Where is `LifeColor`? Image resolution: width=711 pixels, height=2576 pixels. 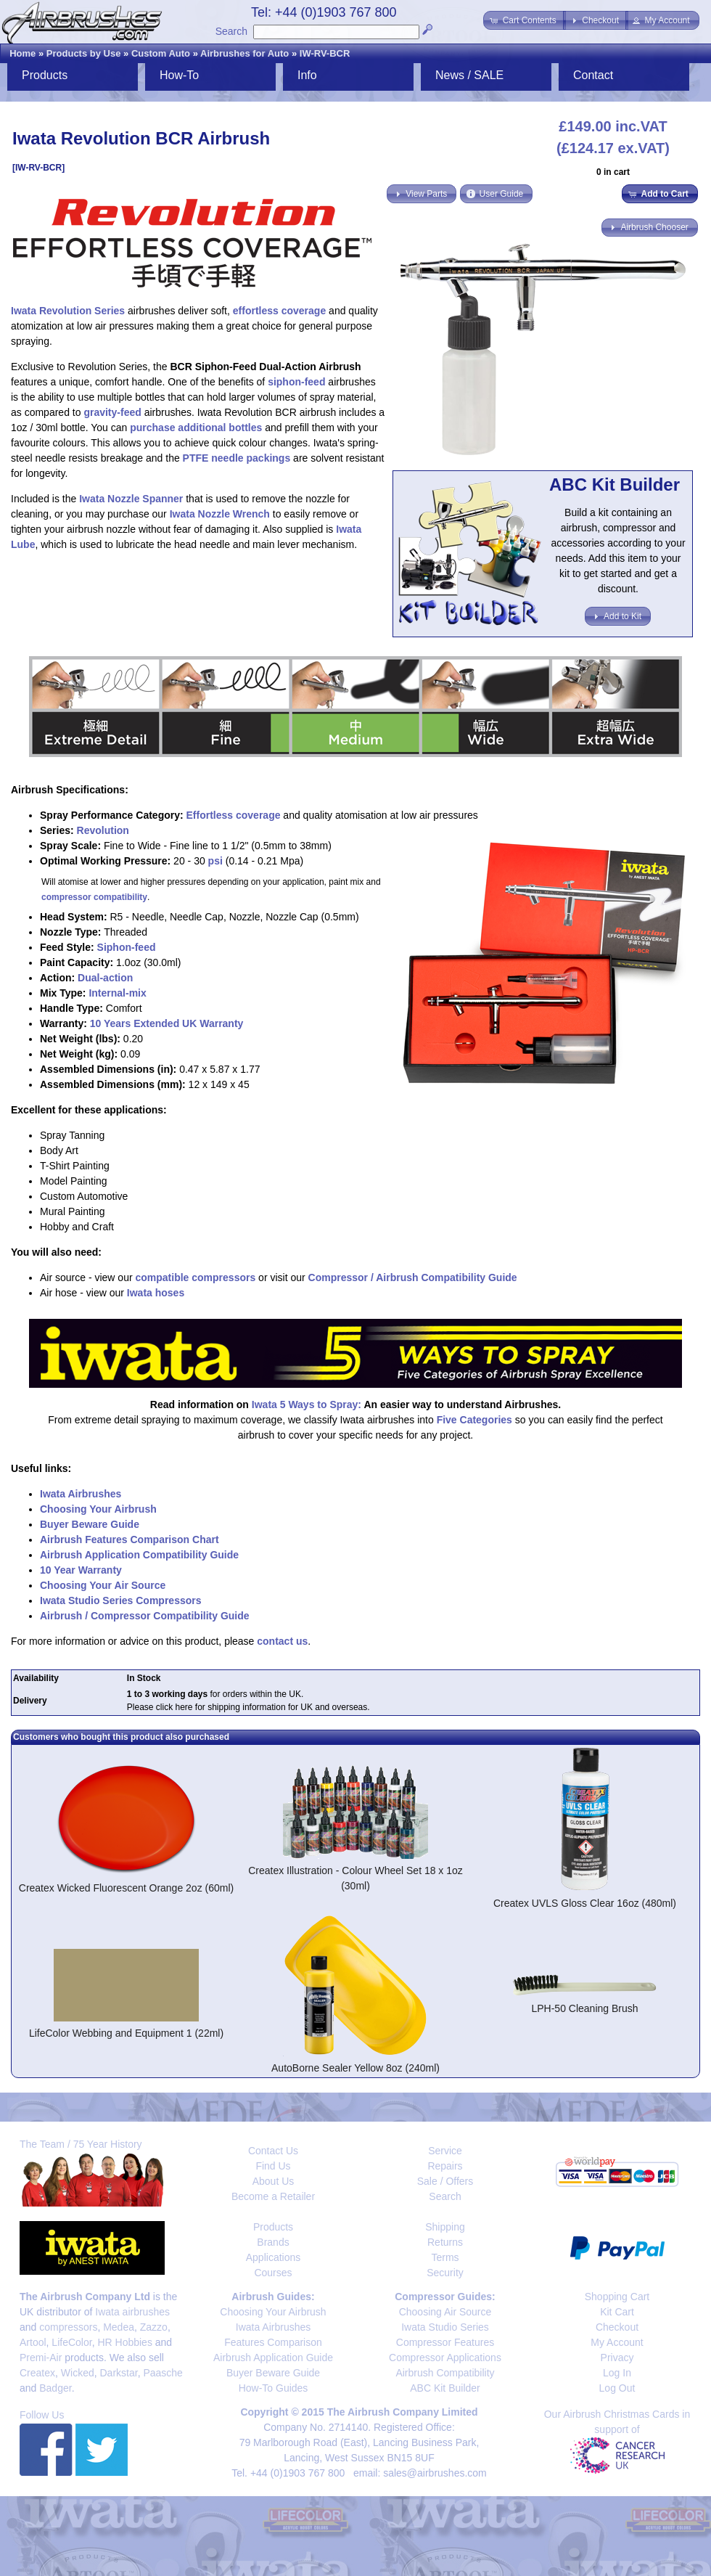 LifeColor is located at coordinates (71, 2342).